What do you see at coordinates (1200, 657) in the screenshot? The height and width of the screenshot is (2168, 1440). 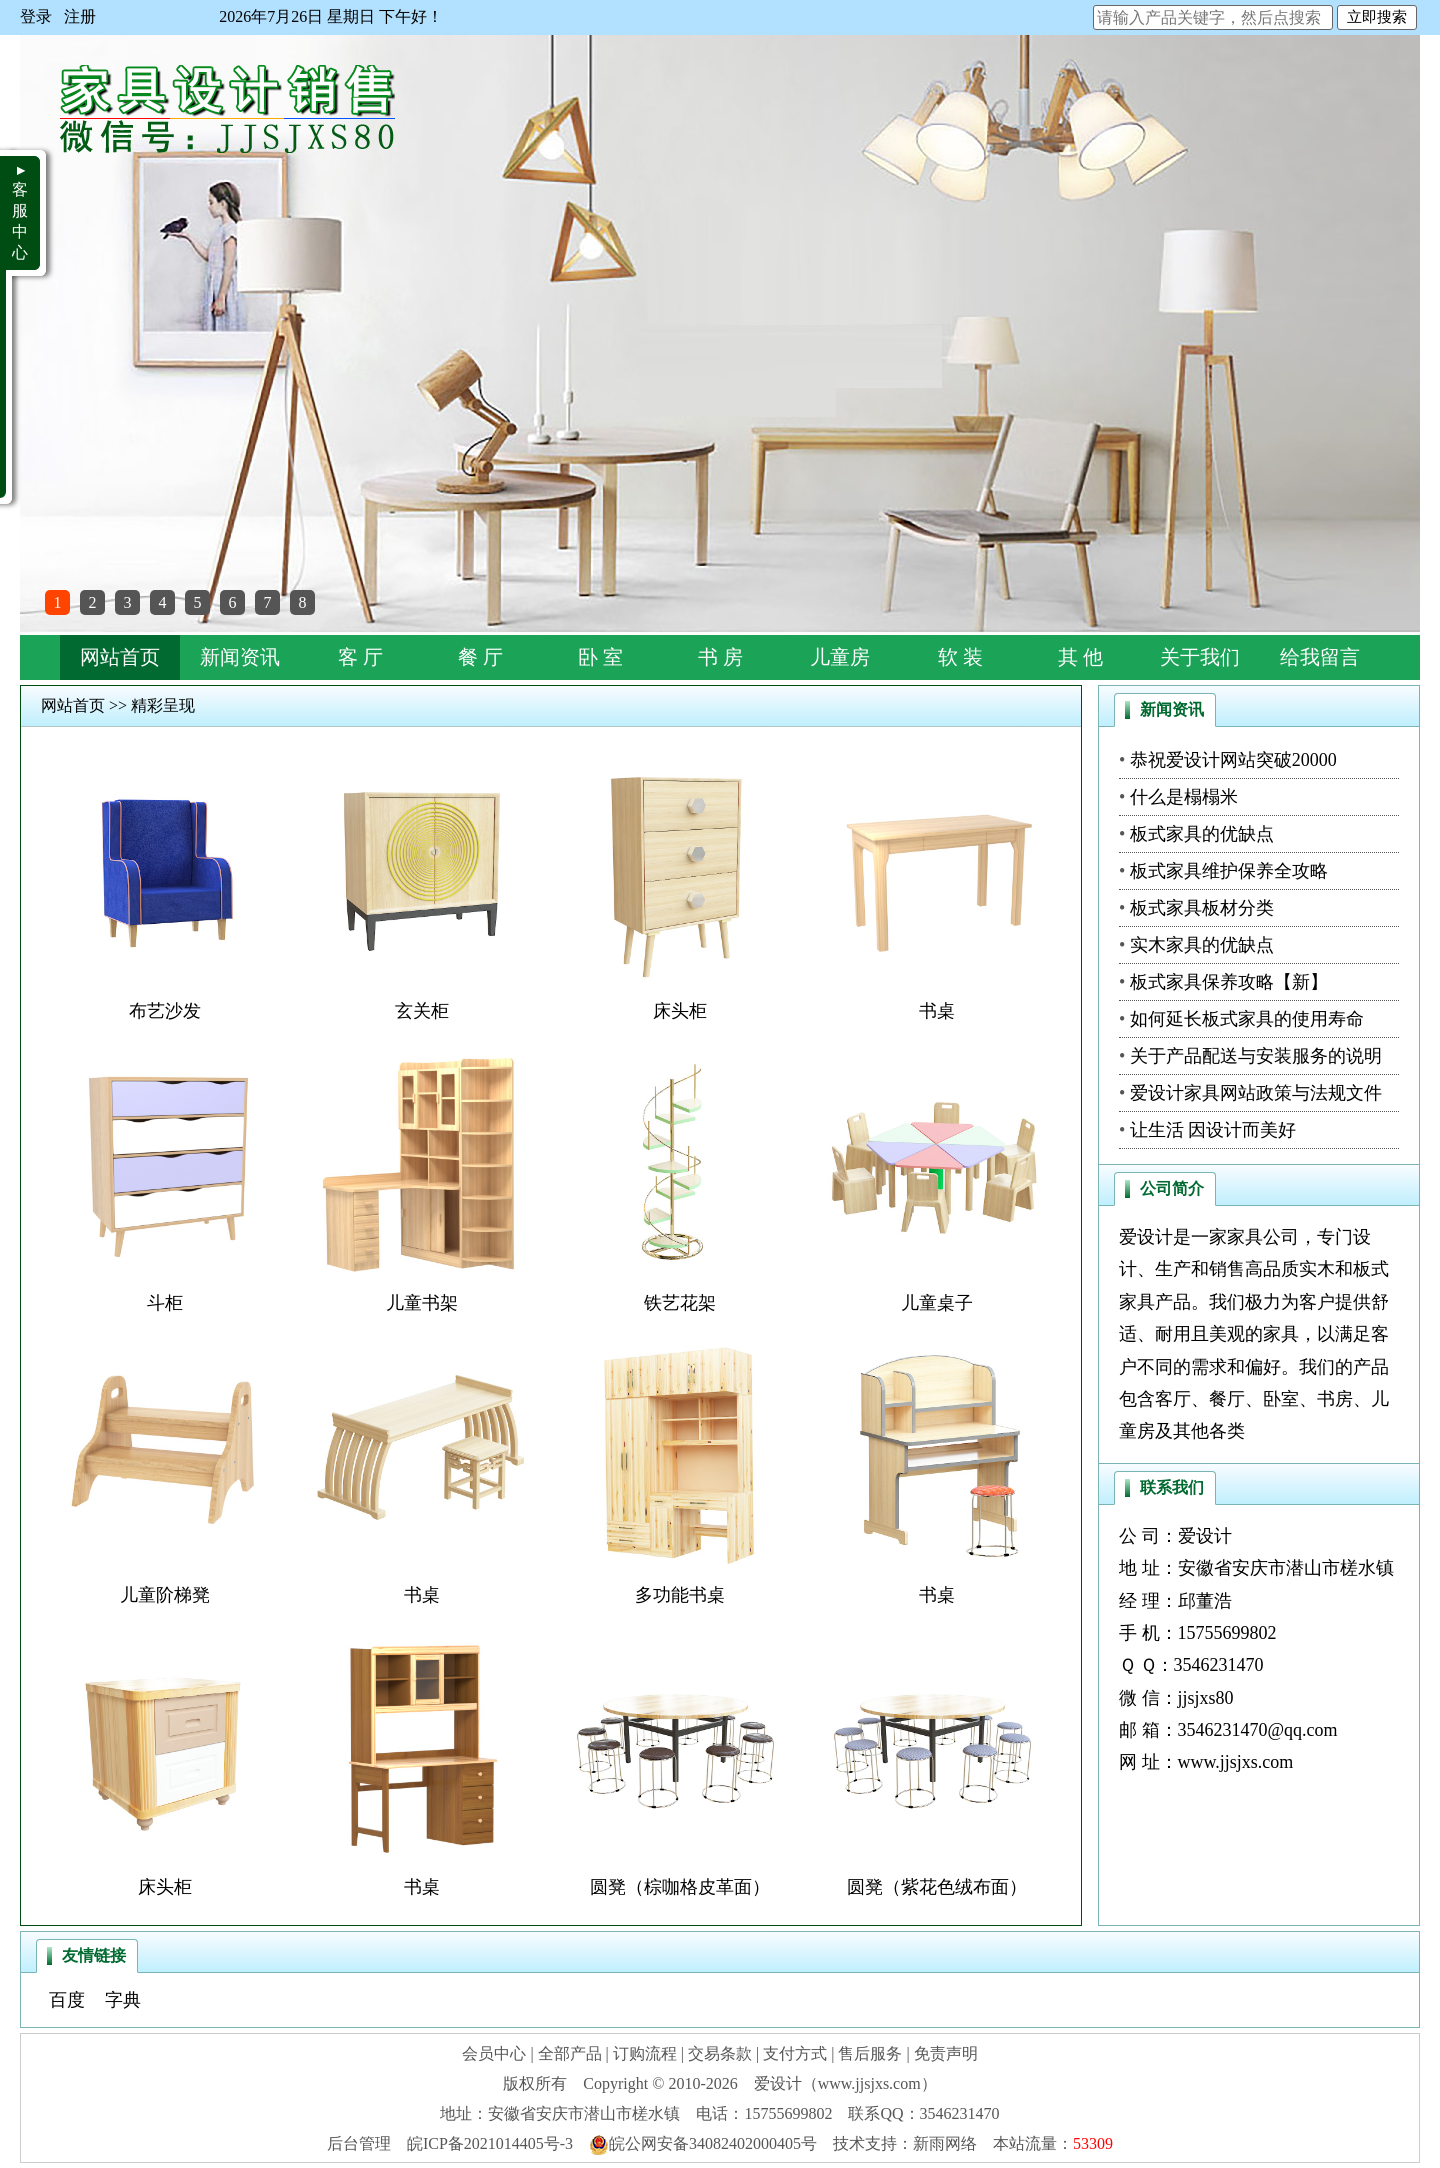 I see `关于我们` at bounding box center [1200, 657].